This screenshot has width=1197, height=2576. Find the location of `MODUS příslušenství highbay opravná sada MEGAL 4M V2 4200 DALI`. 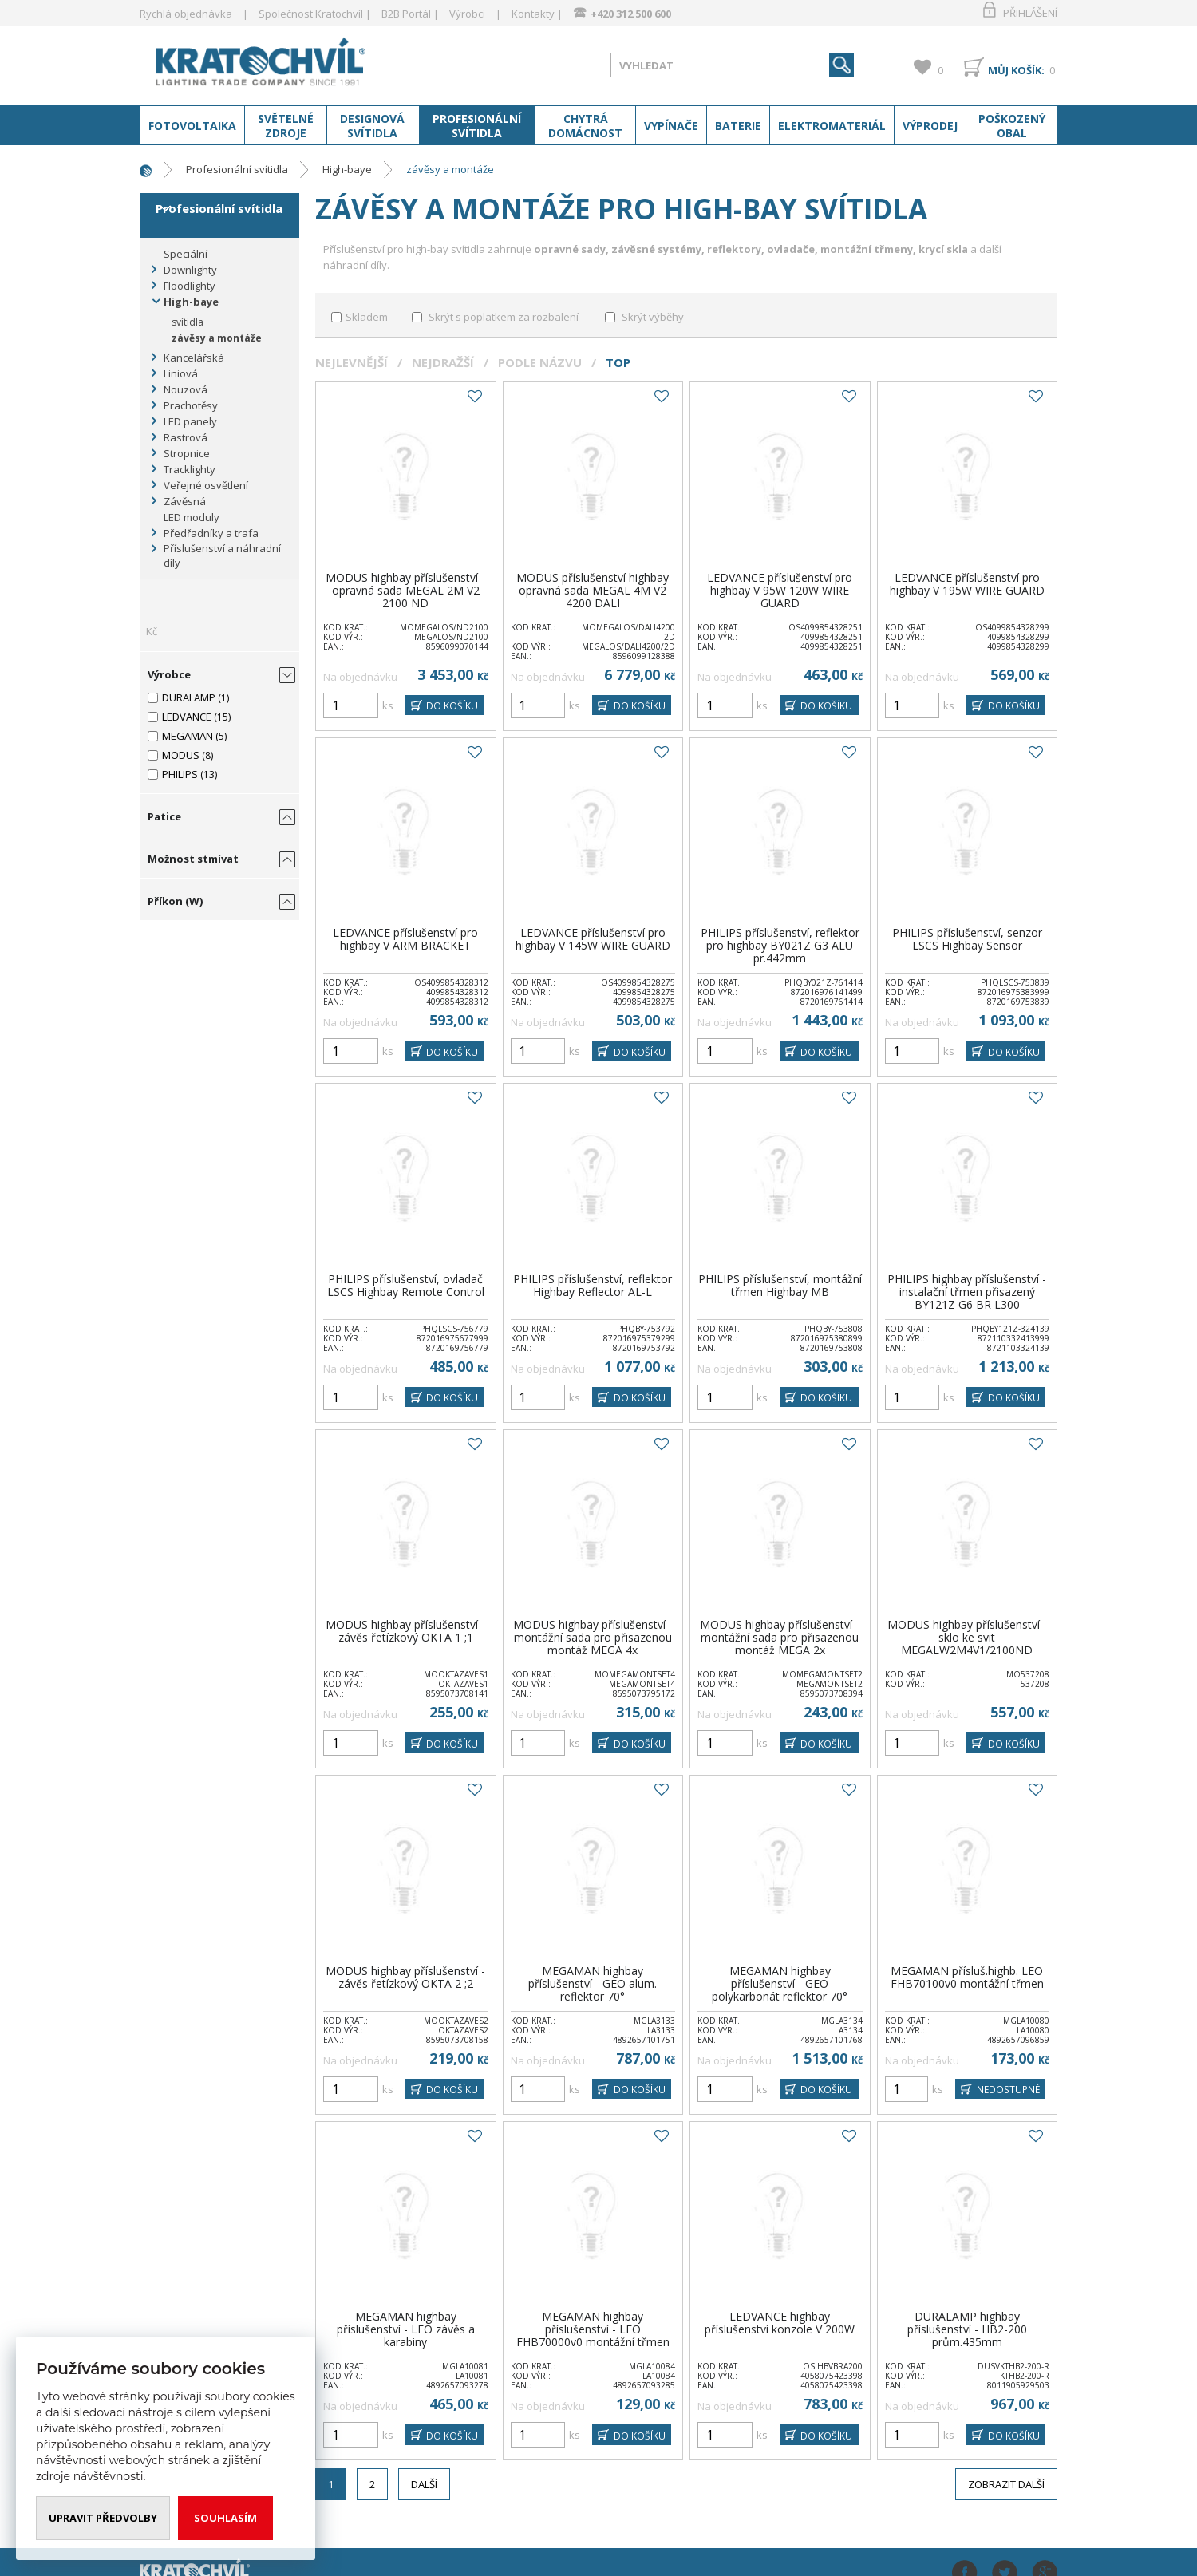

MODUS příslušenství highbay opravná sada MEGAL 4M V2 4200 DALI is located at coordinates (592, 590).